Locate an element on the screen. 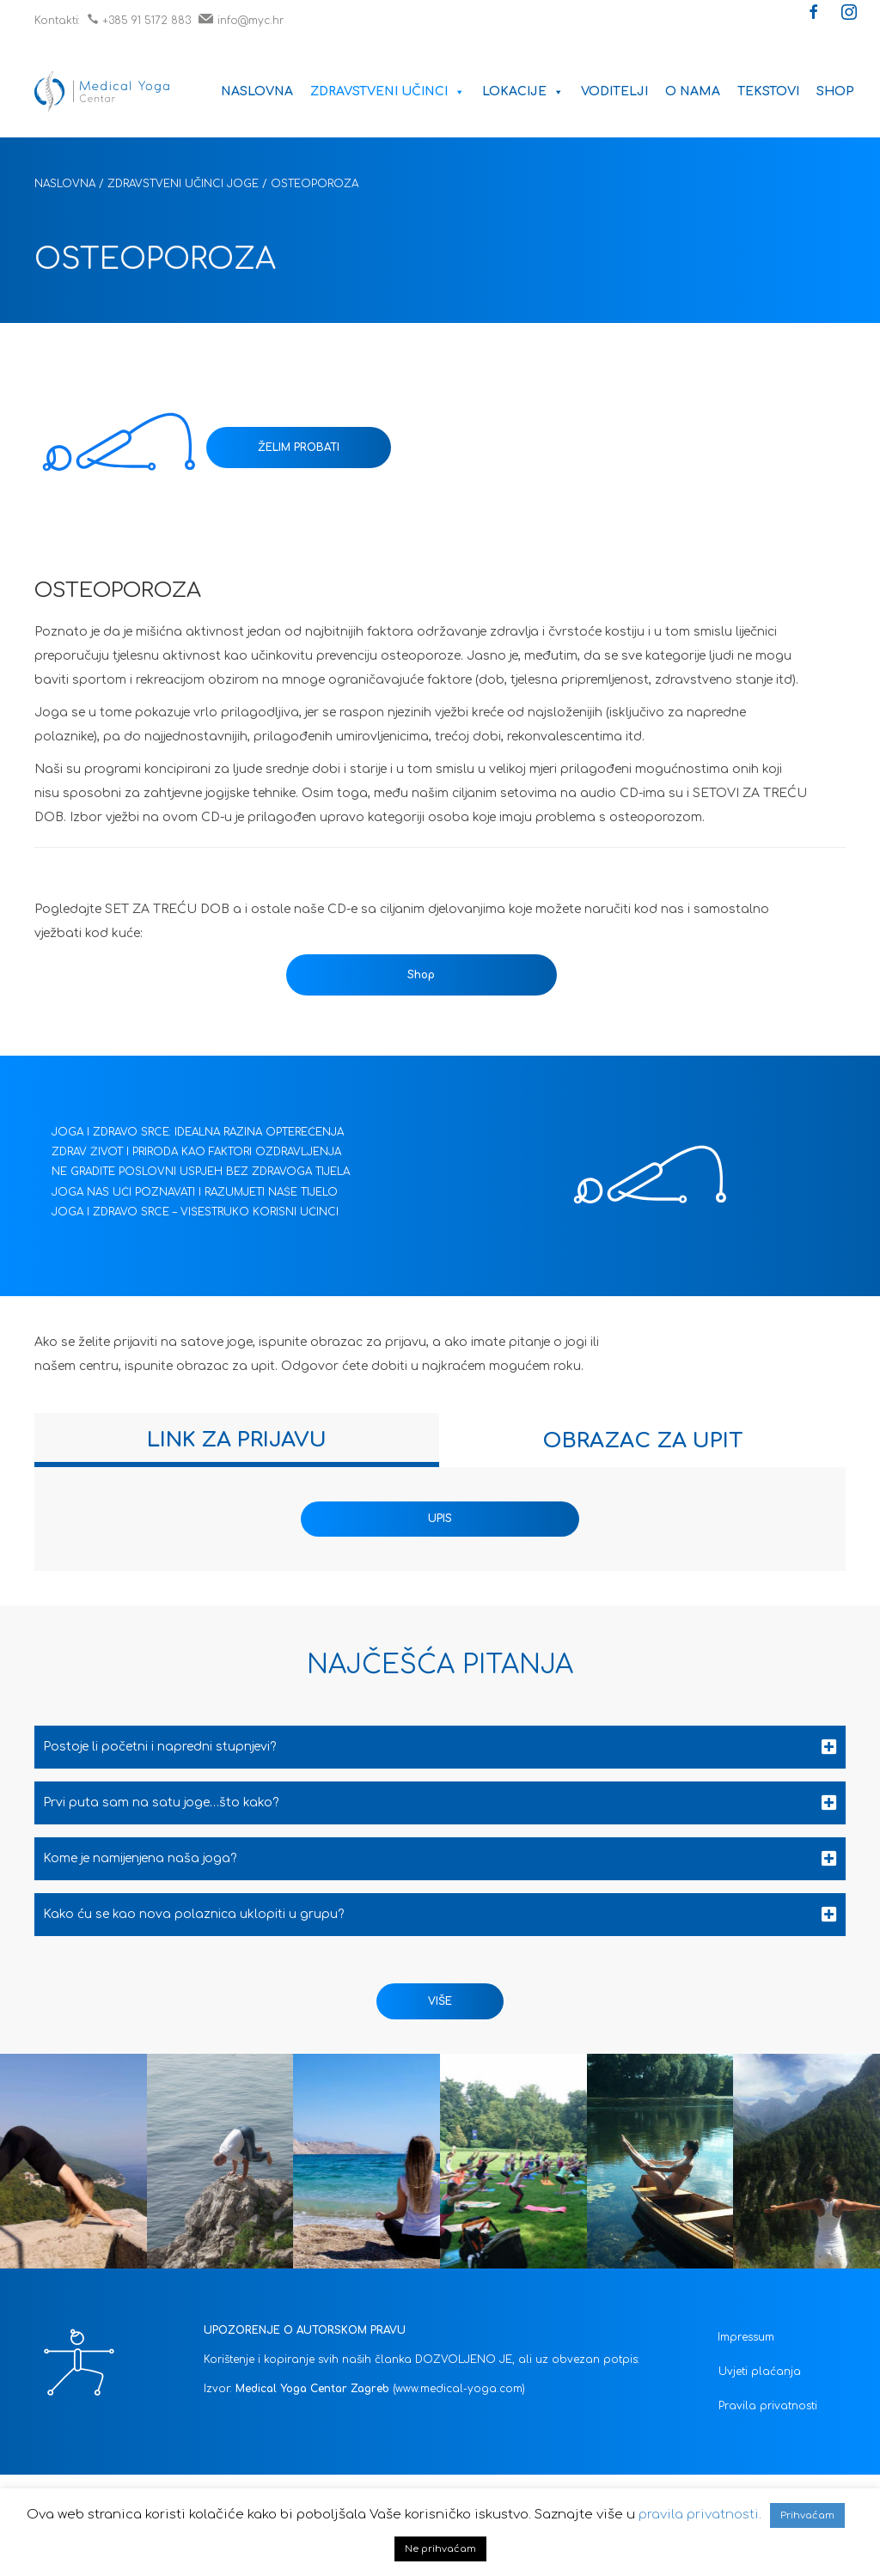 The image size is (880, 2576). NE GRADITE POSLOVNI USPJEH BEZ ZDRAVOGA TIJELA is located at coordinates (201, 1172).